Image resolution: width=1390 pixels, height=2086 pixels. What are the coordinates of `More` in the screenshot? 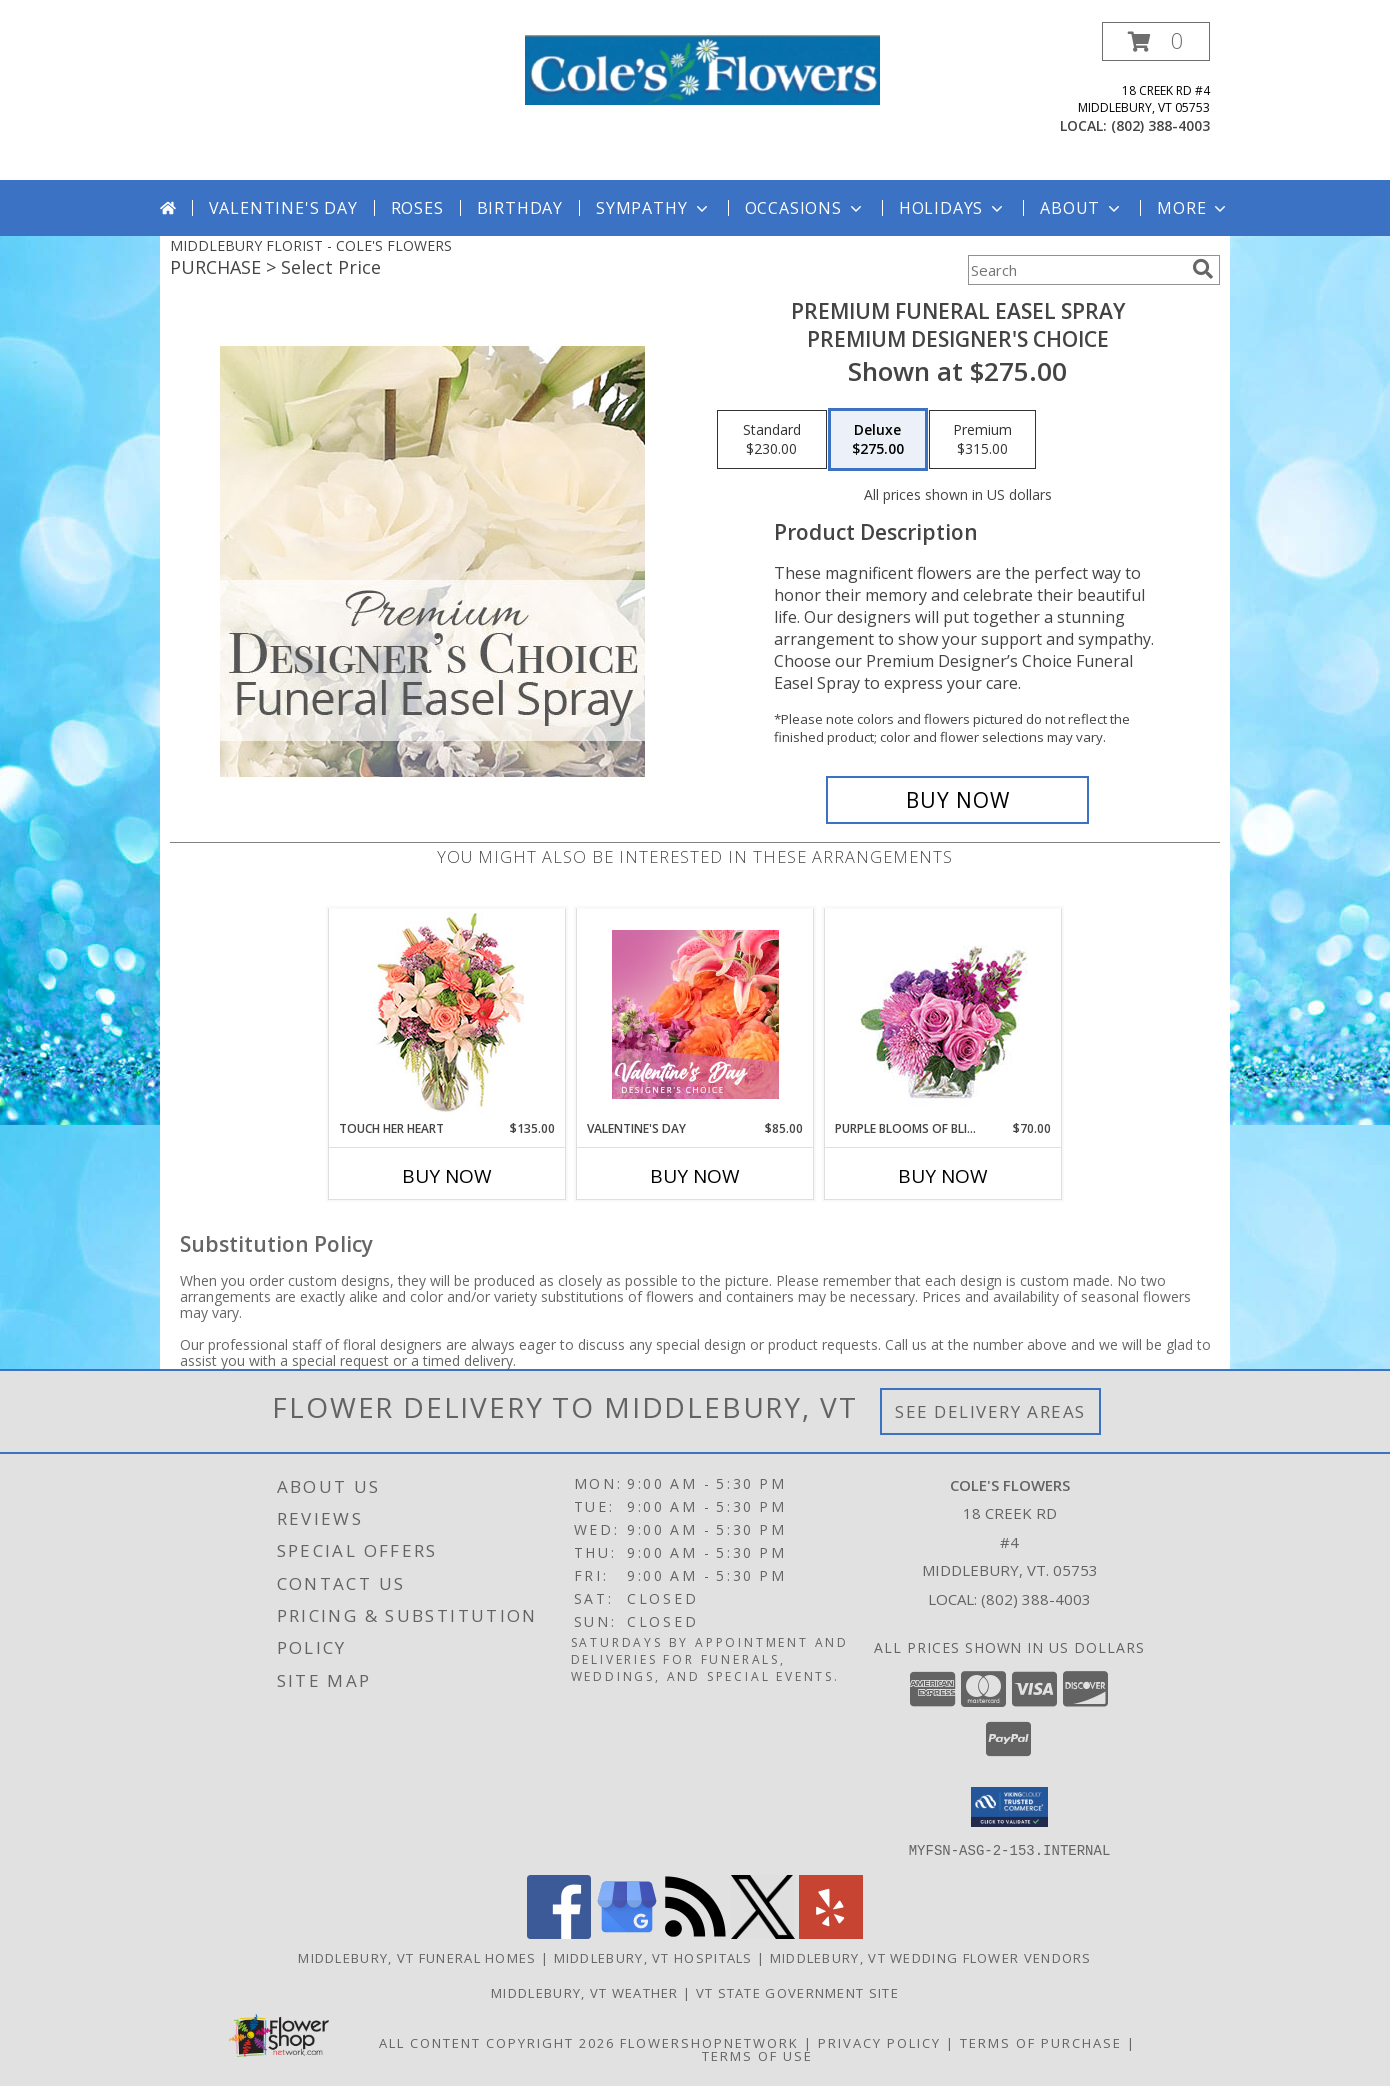 It's located at (1193, 208).